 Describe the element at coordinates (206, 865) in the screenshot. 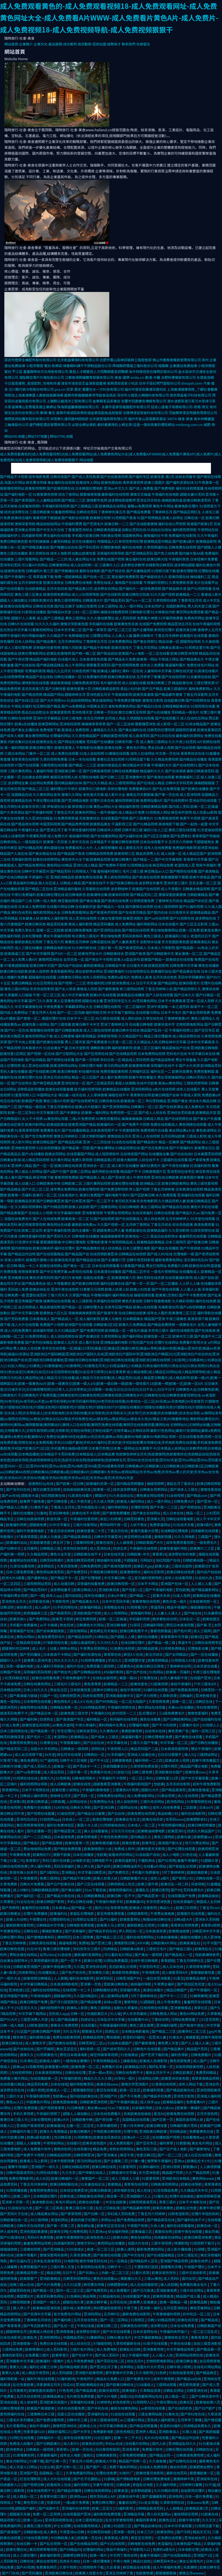

I see `窝窉午夜福利` at that location.